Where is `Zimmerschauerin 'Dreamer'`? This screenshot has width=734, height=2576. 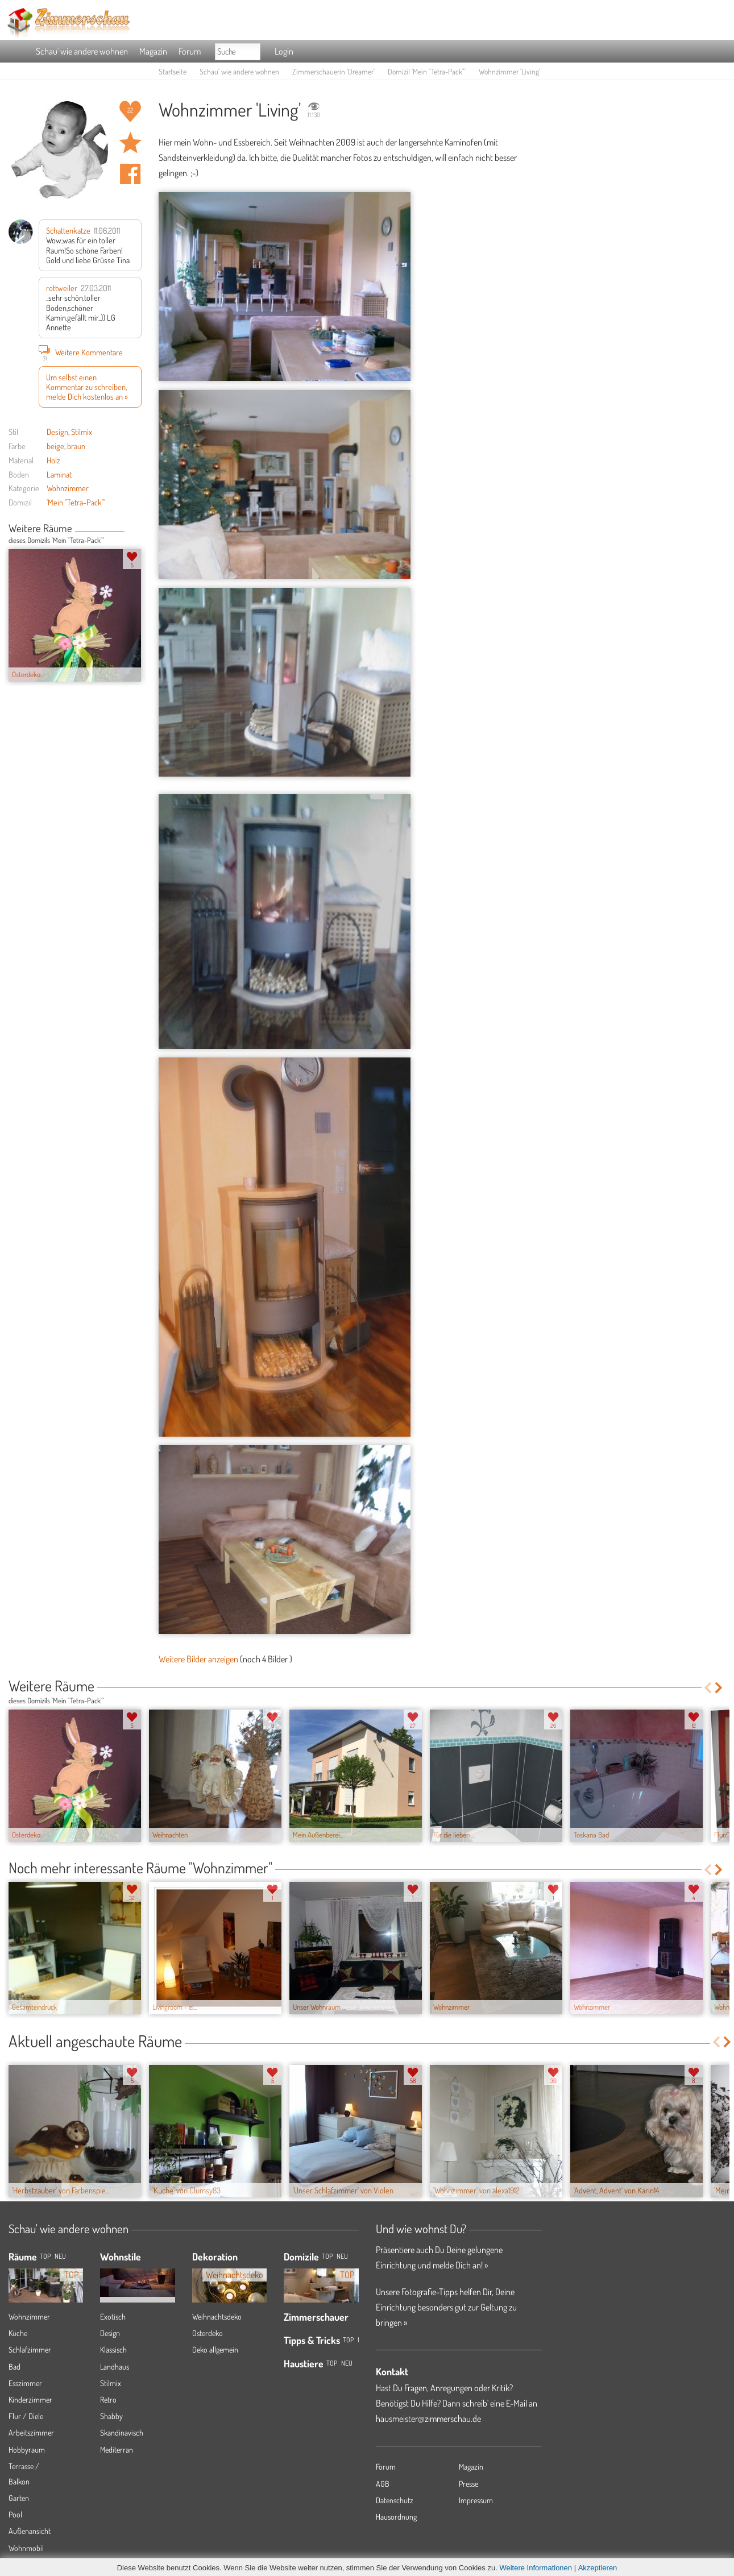
Zimmerschauerin 'Dreamer' is located at coordinates (333, 71).